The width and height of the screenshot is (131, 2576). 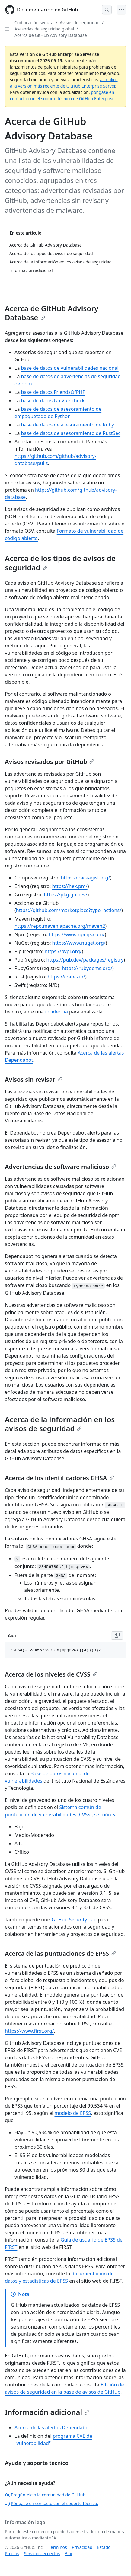 I want to click on https://hex.pm/, so click(x=69, y=886).